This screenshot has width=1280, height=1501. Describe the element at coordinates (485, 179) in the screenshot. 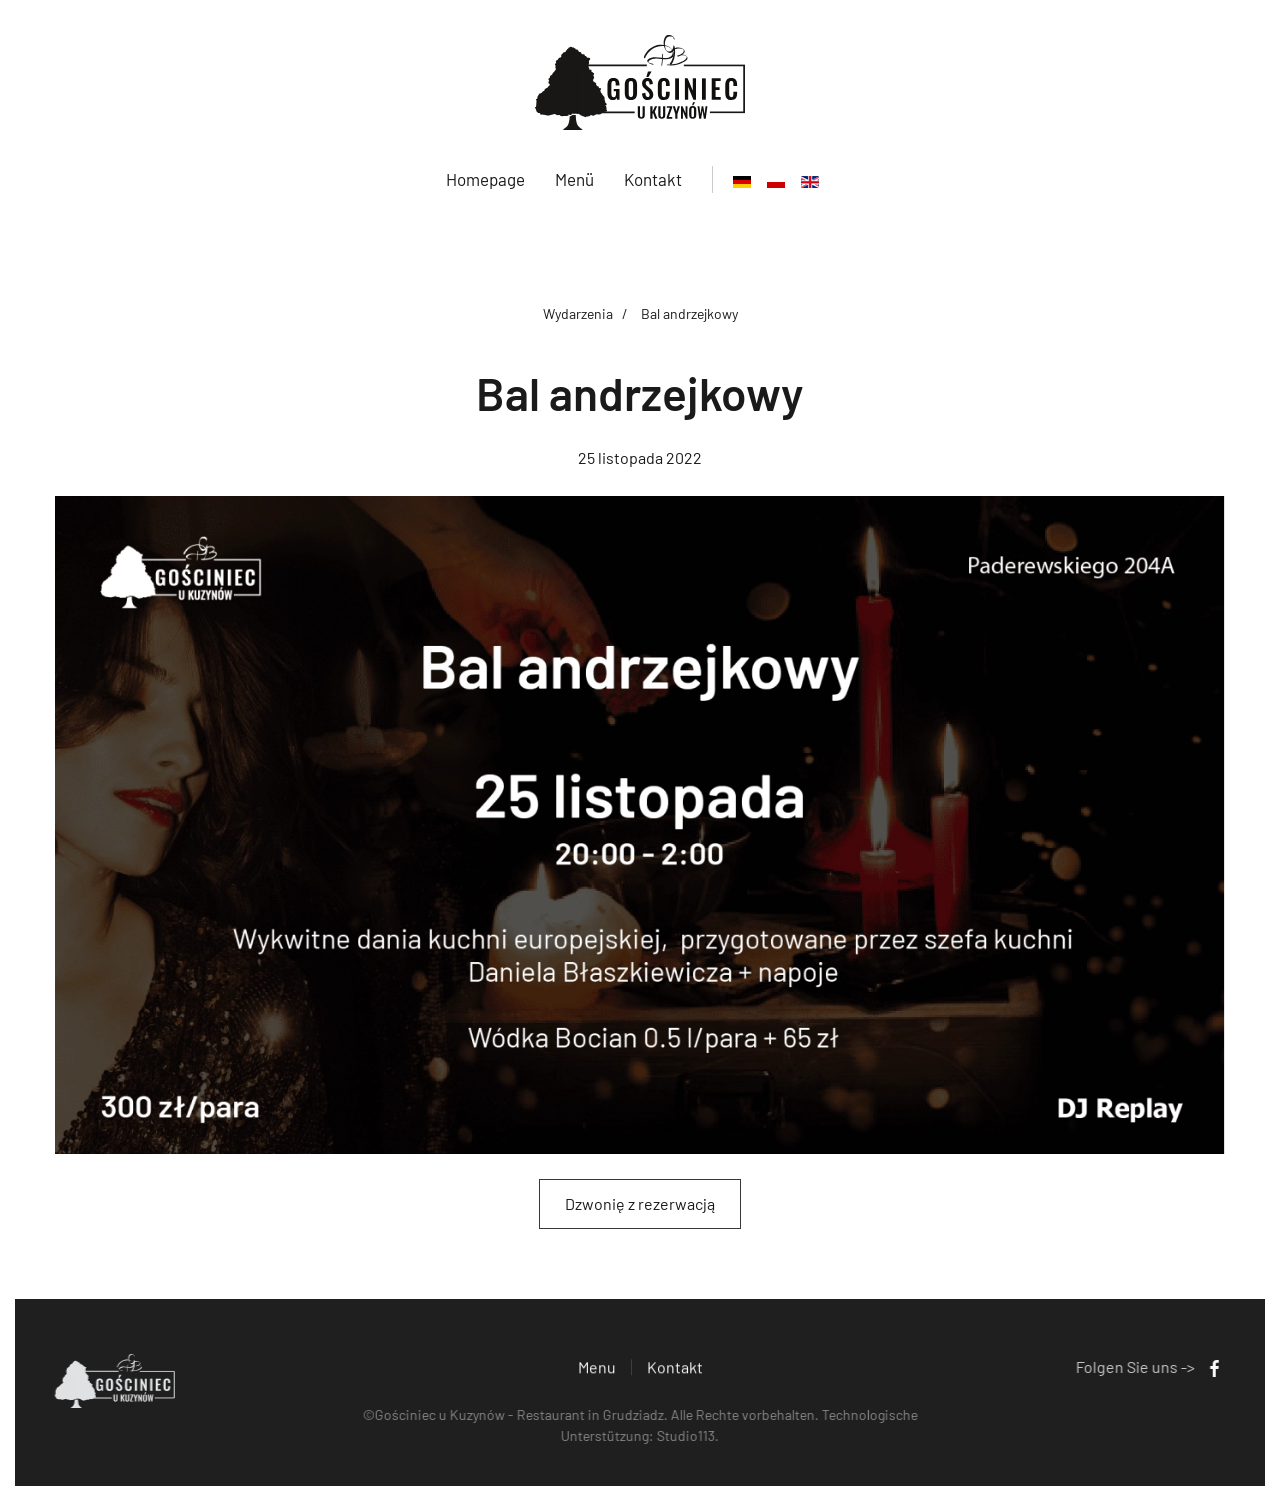

I see `Homepage` at that location.